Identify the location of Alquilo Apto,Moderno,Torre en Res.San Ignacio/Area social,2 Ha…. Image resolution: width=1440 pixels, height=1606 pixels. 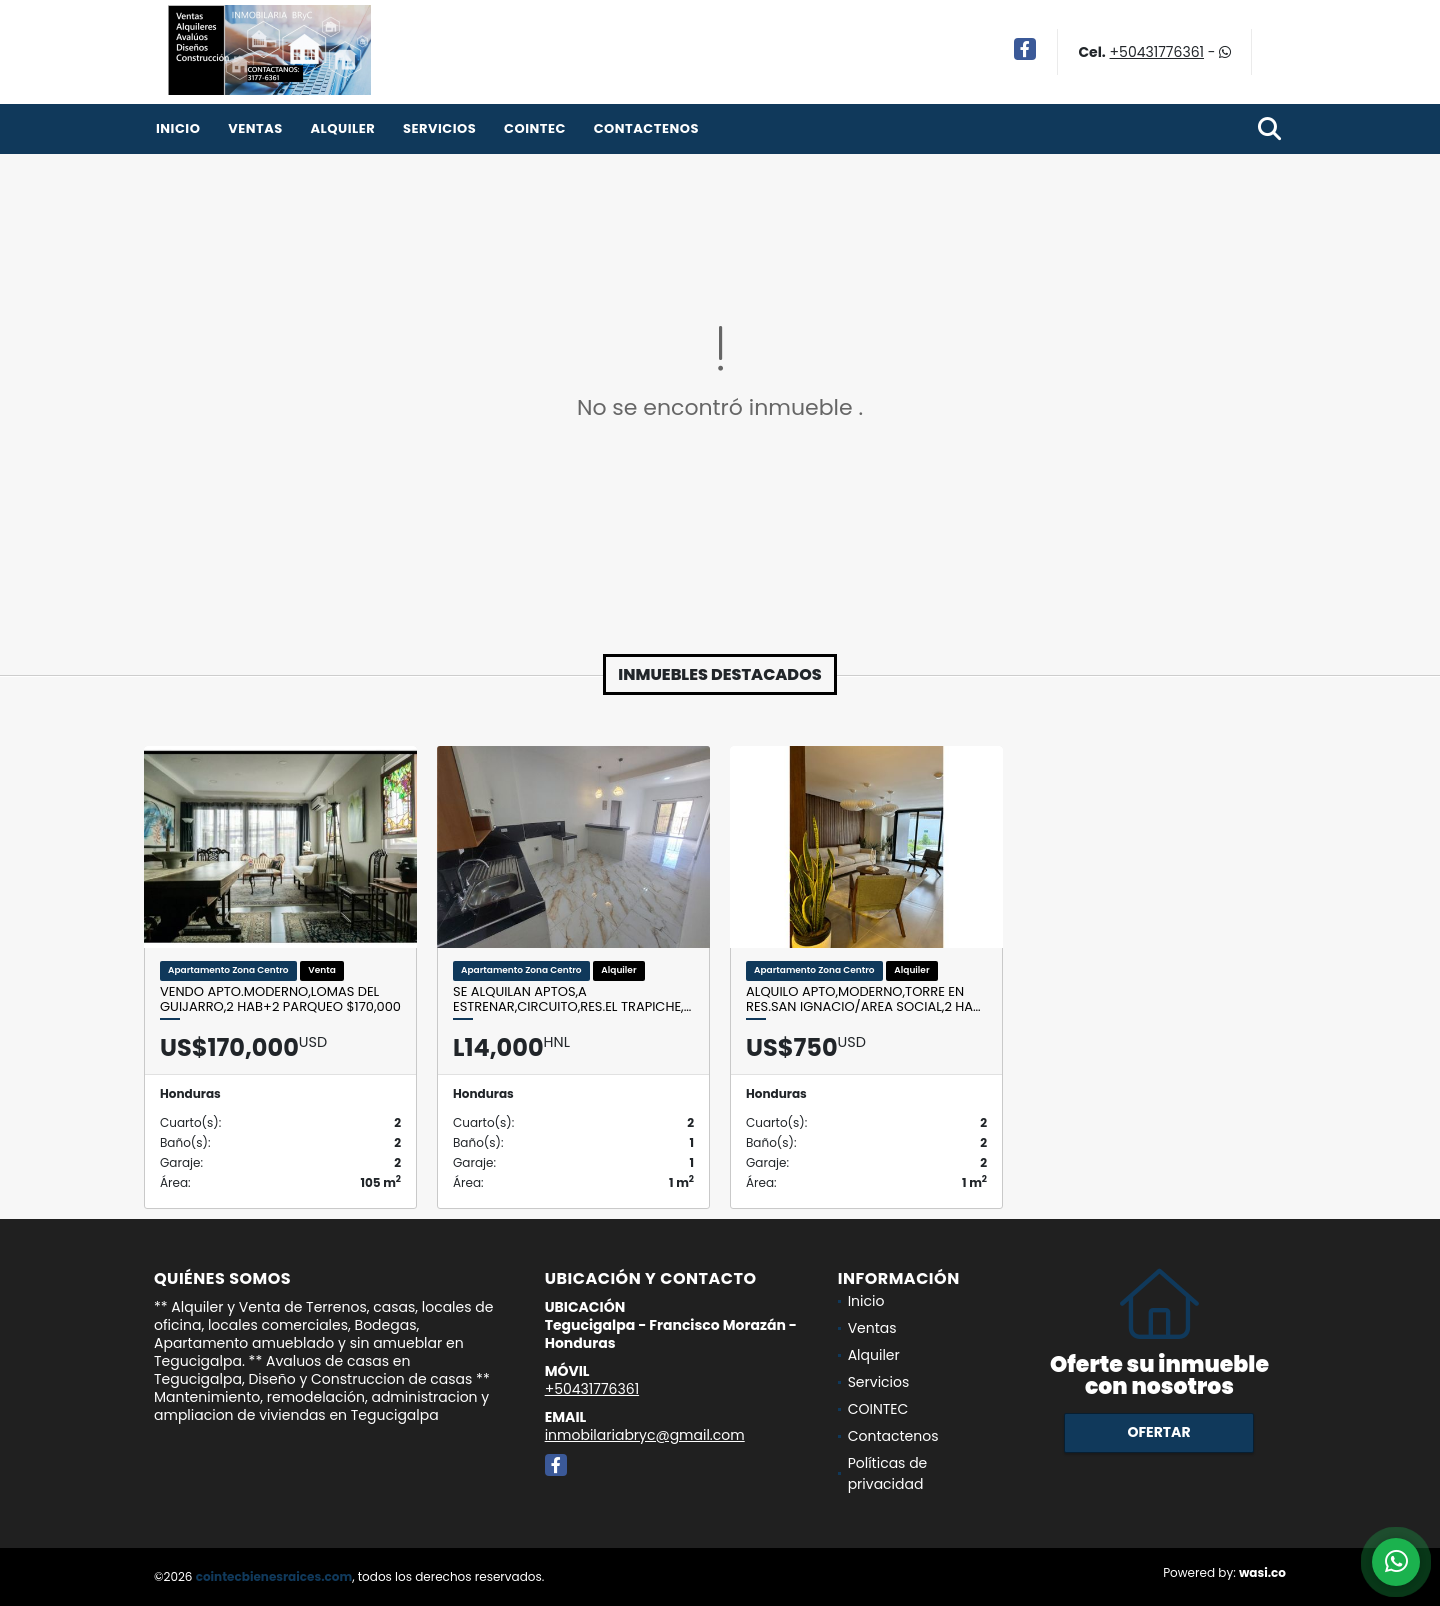
(863, 999).